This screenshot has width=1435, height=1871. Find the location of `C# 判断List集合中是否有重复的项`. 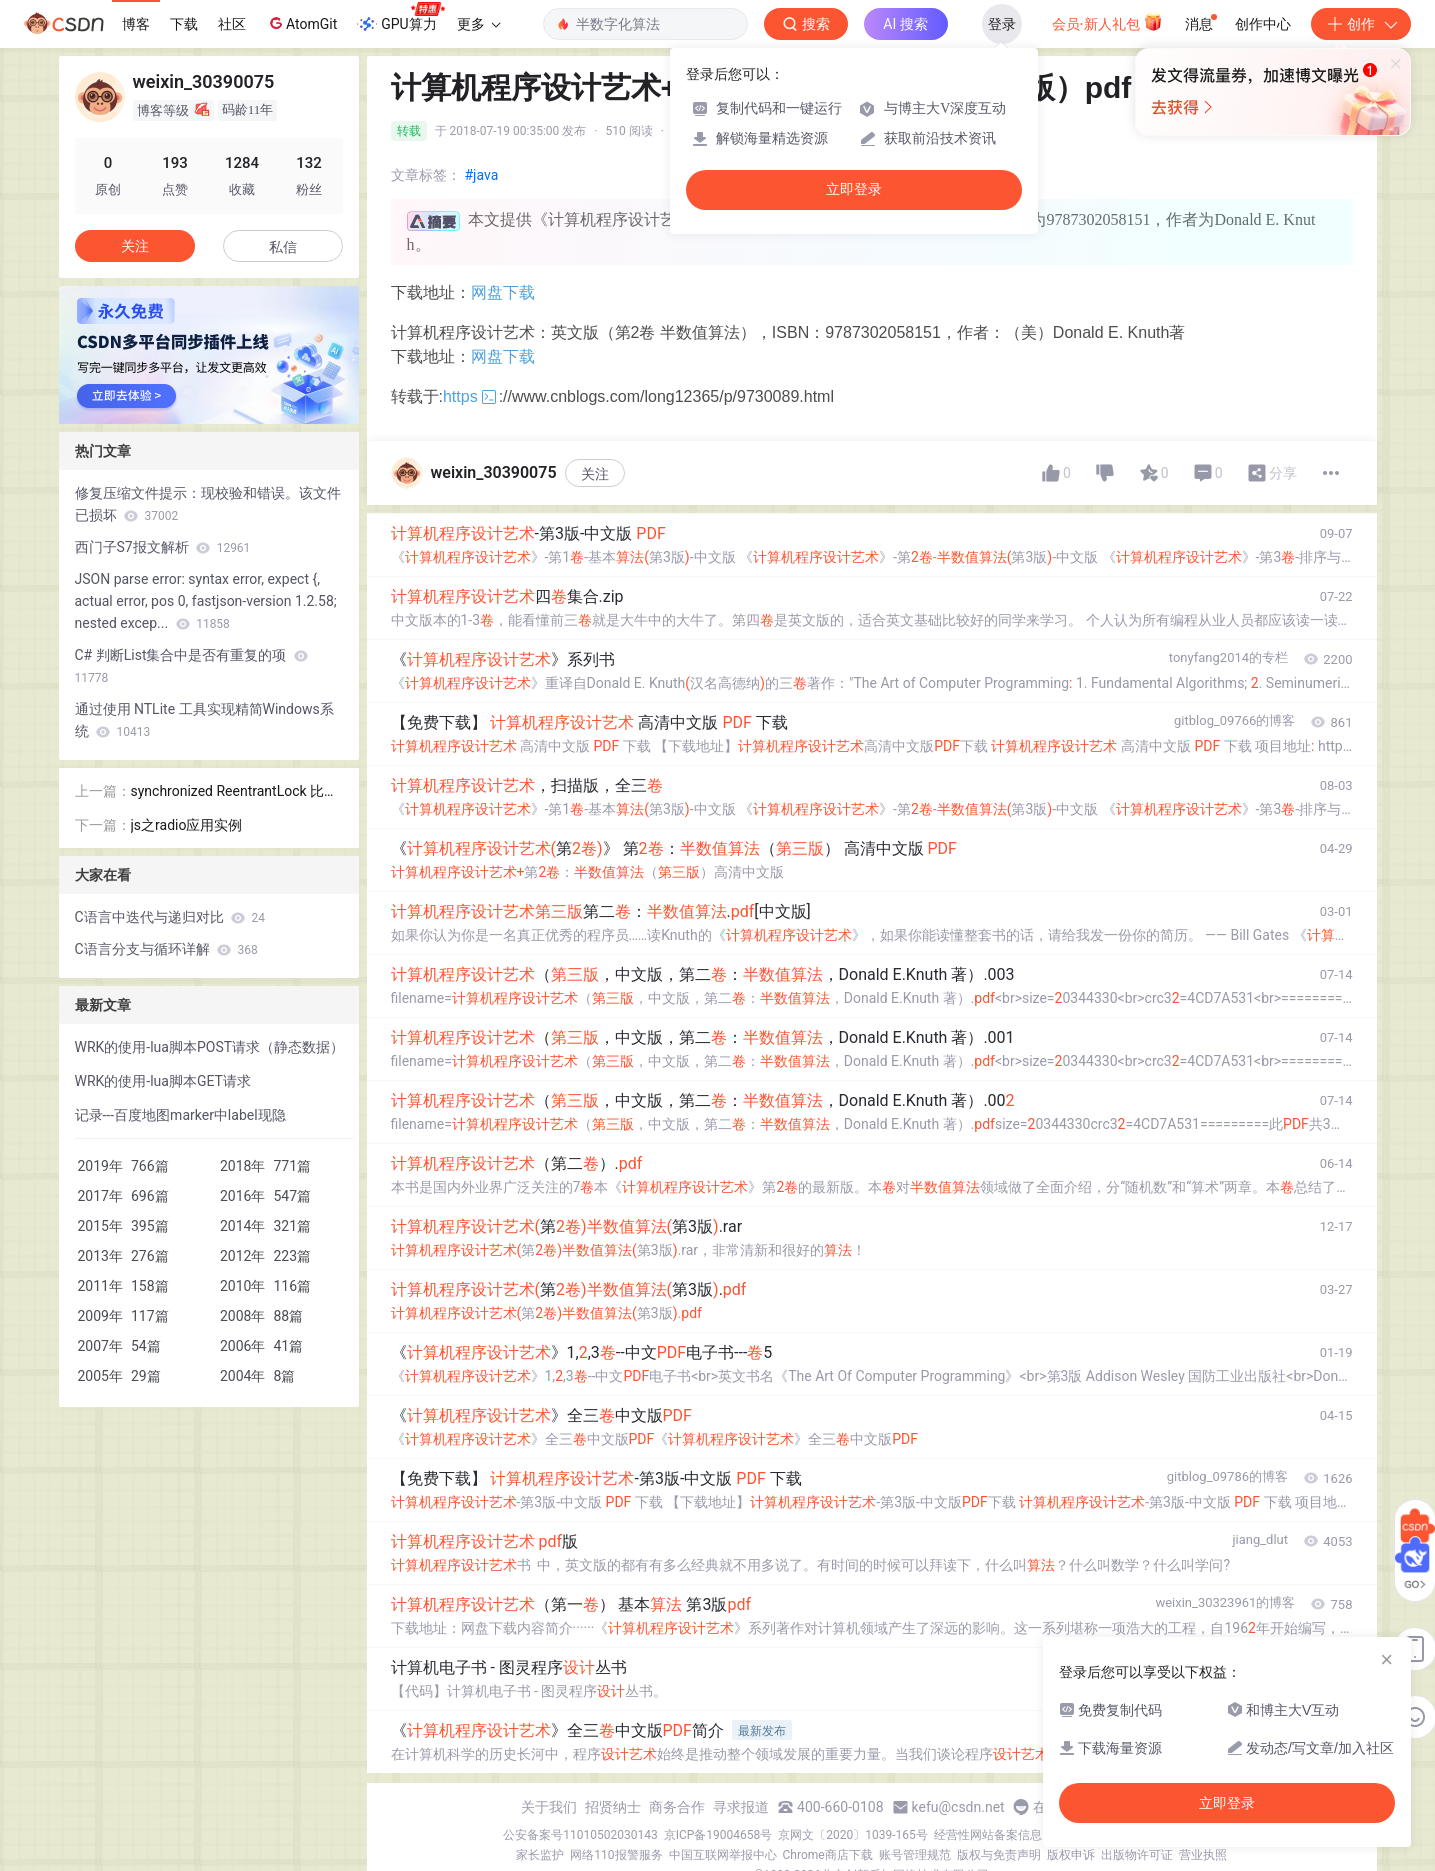

C# 判断List集合中是否有重复的项 is located at coordinates (191, 666).